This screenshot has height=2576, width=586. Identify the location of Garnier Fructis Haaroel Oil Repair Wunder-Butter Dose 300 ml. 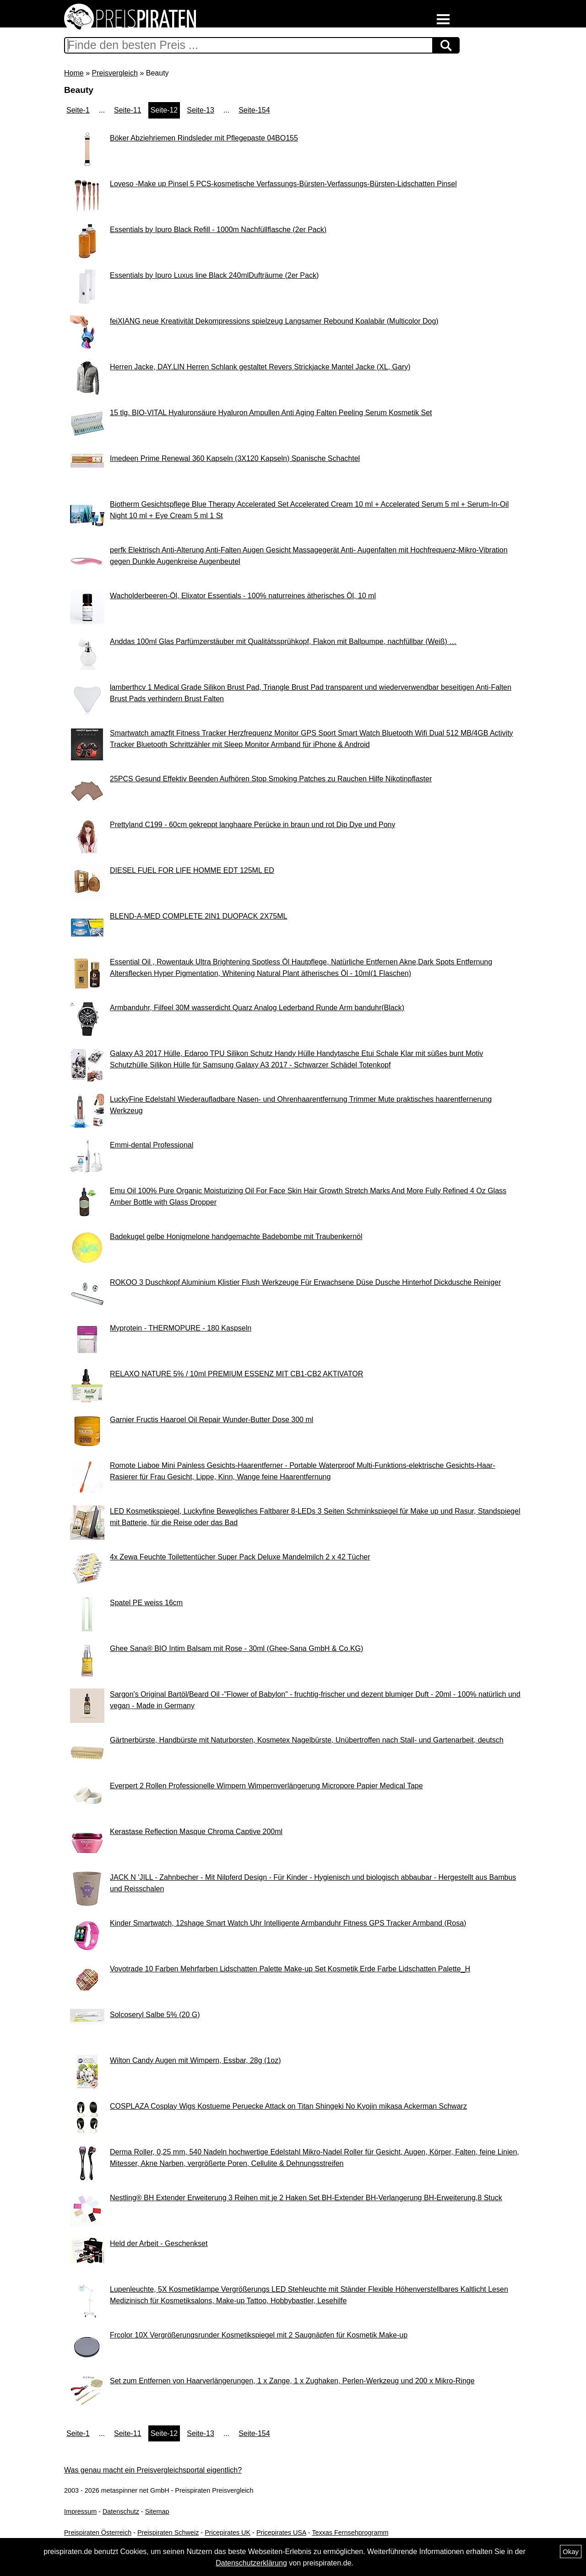
(211, 1419).